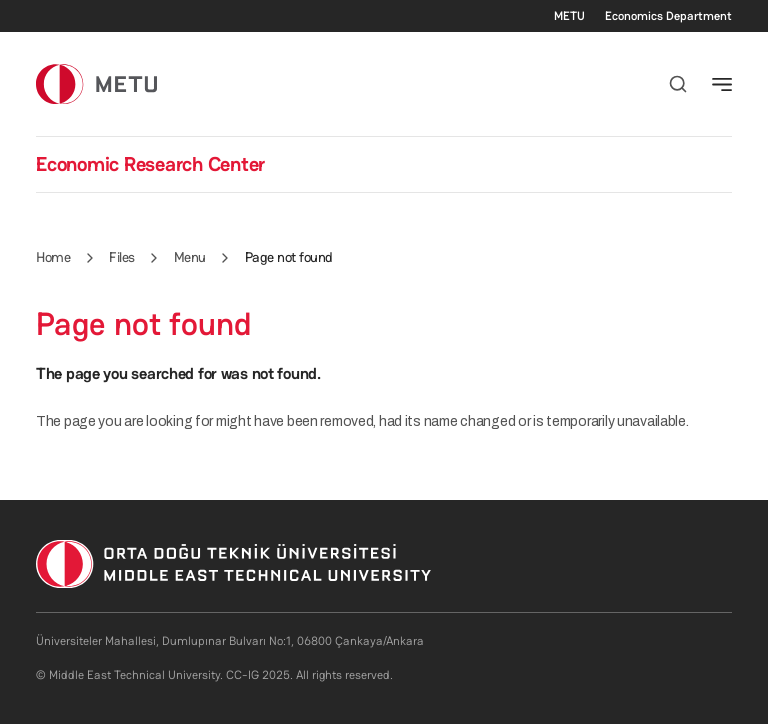 The image size is (768, 724). What do you see at coordinates (190, 257) in the screenshot?
I see `Menu` at bounding box center [190, 257].